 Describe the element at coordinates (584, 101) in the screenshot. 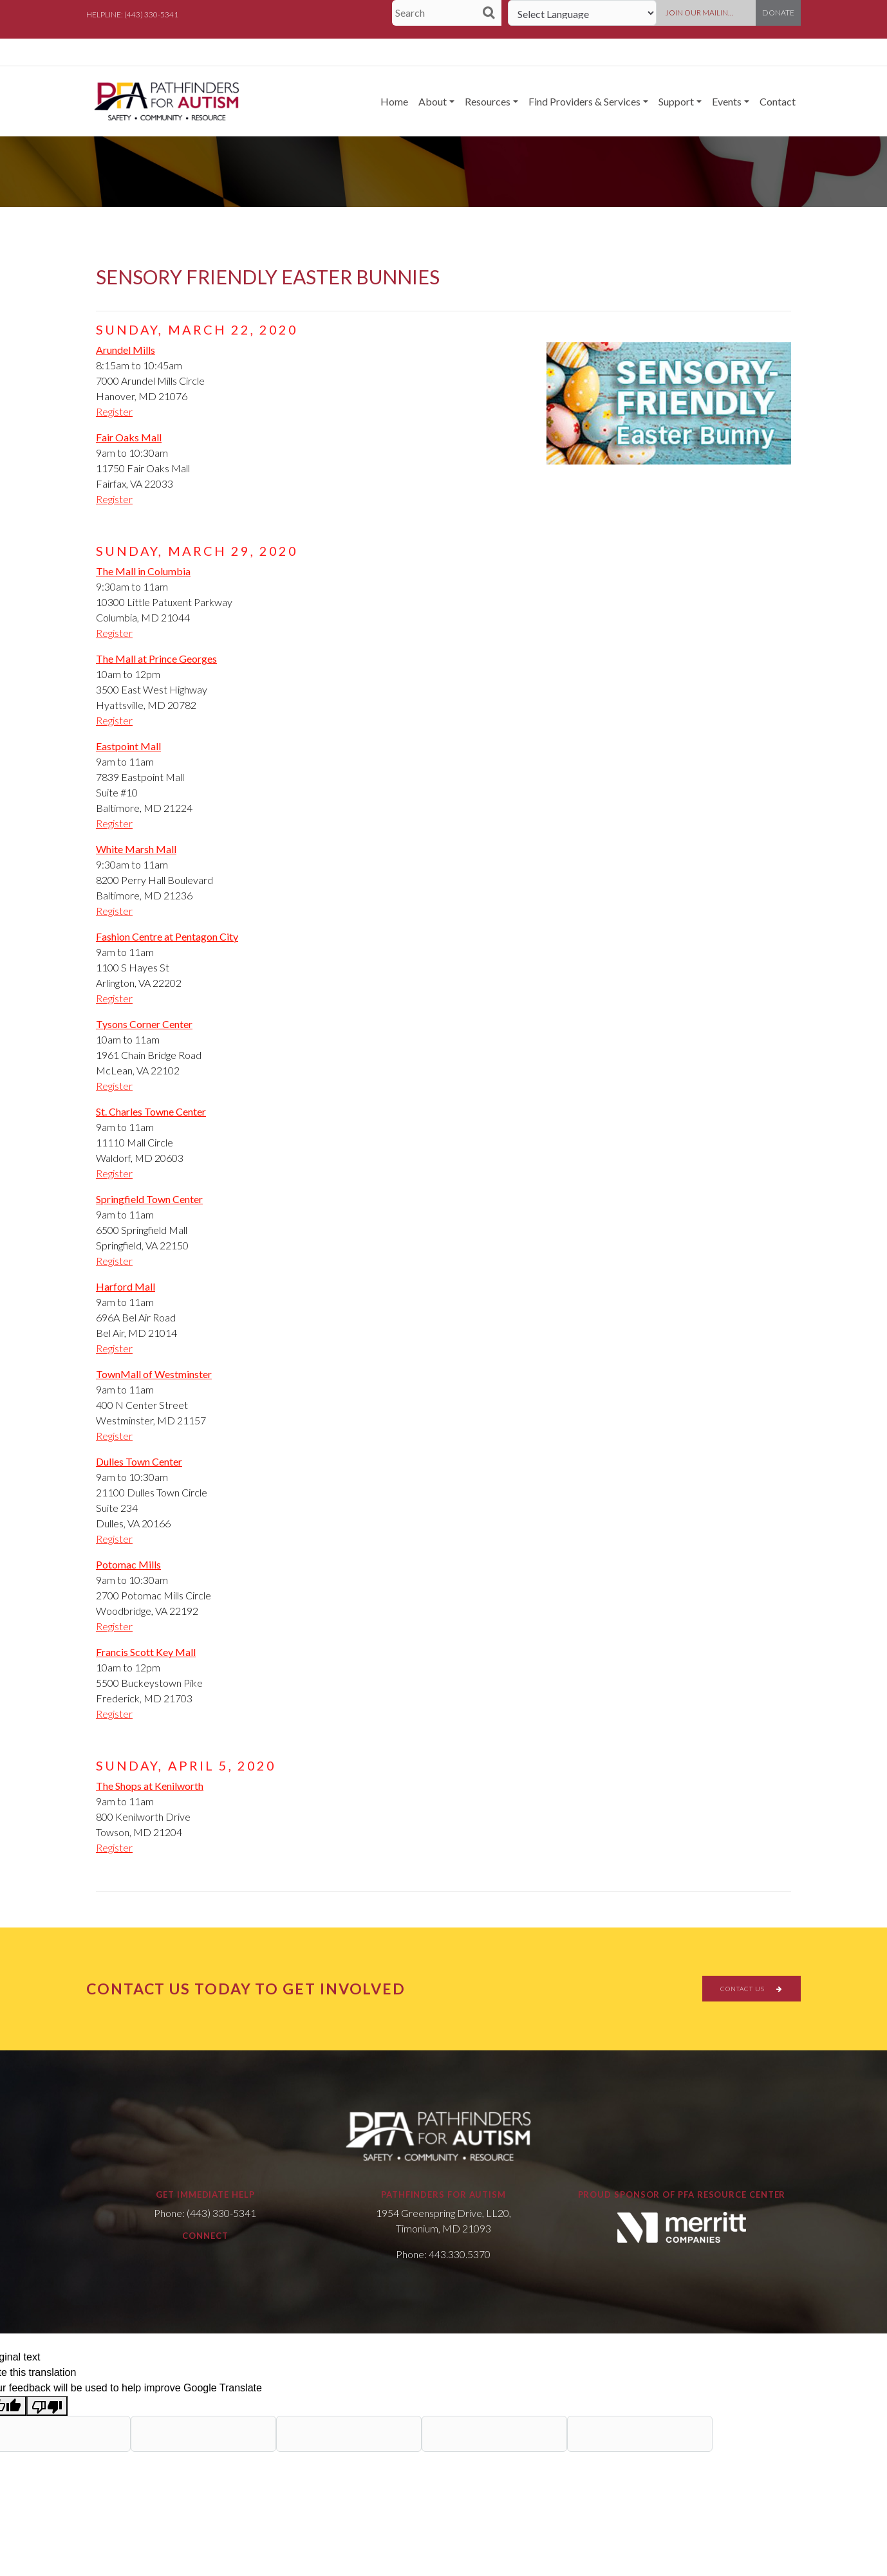

I see `Find Providers & Services` at that location.